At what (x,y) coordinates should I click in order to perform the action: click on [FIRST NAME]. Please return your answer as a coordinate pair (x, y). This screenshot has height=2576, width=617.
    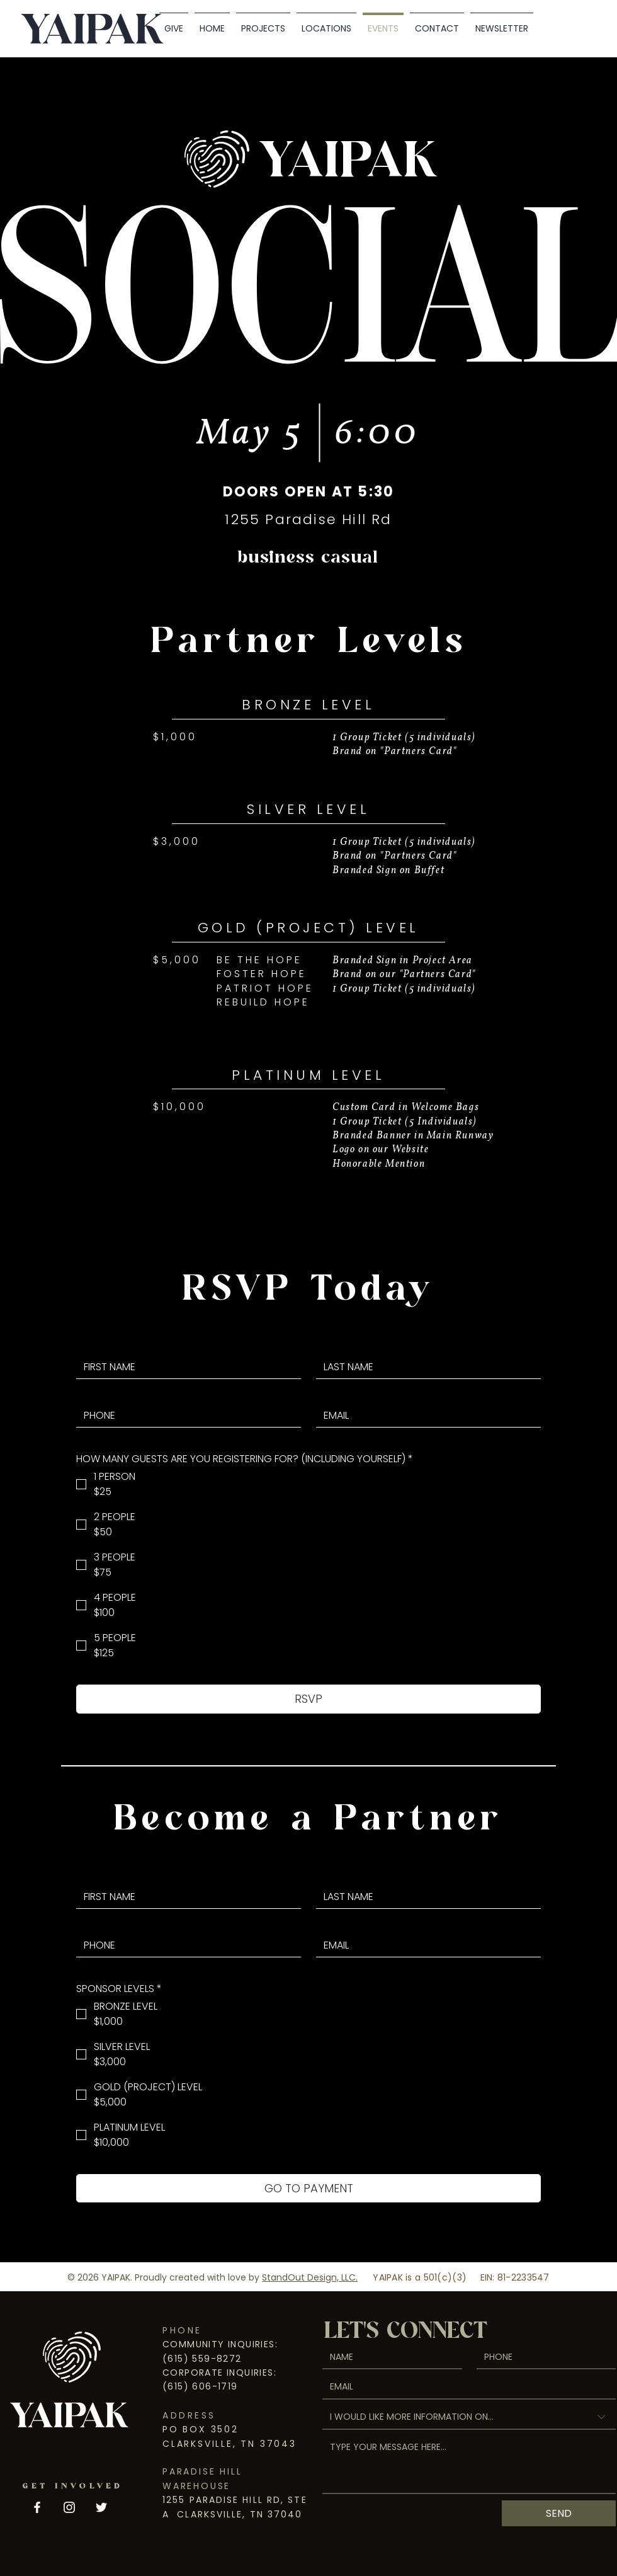
    Looking at the image, I should click on (184, 1367).